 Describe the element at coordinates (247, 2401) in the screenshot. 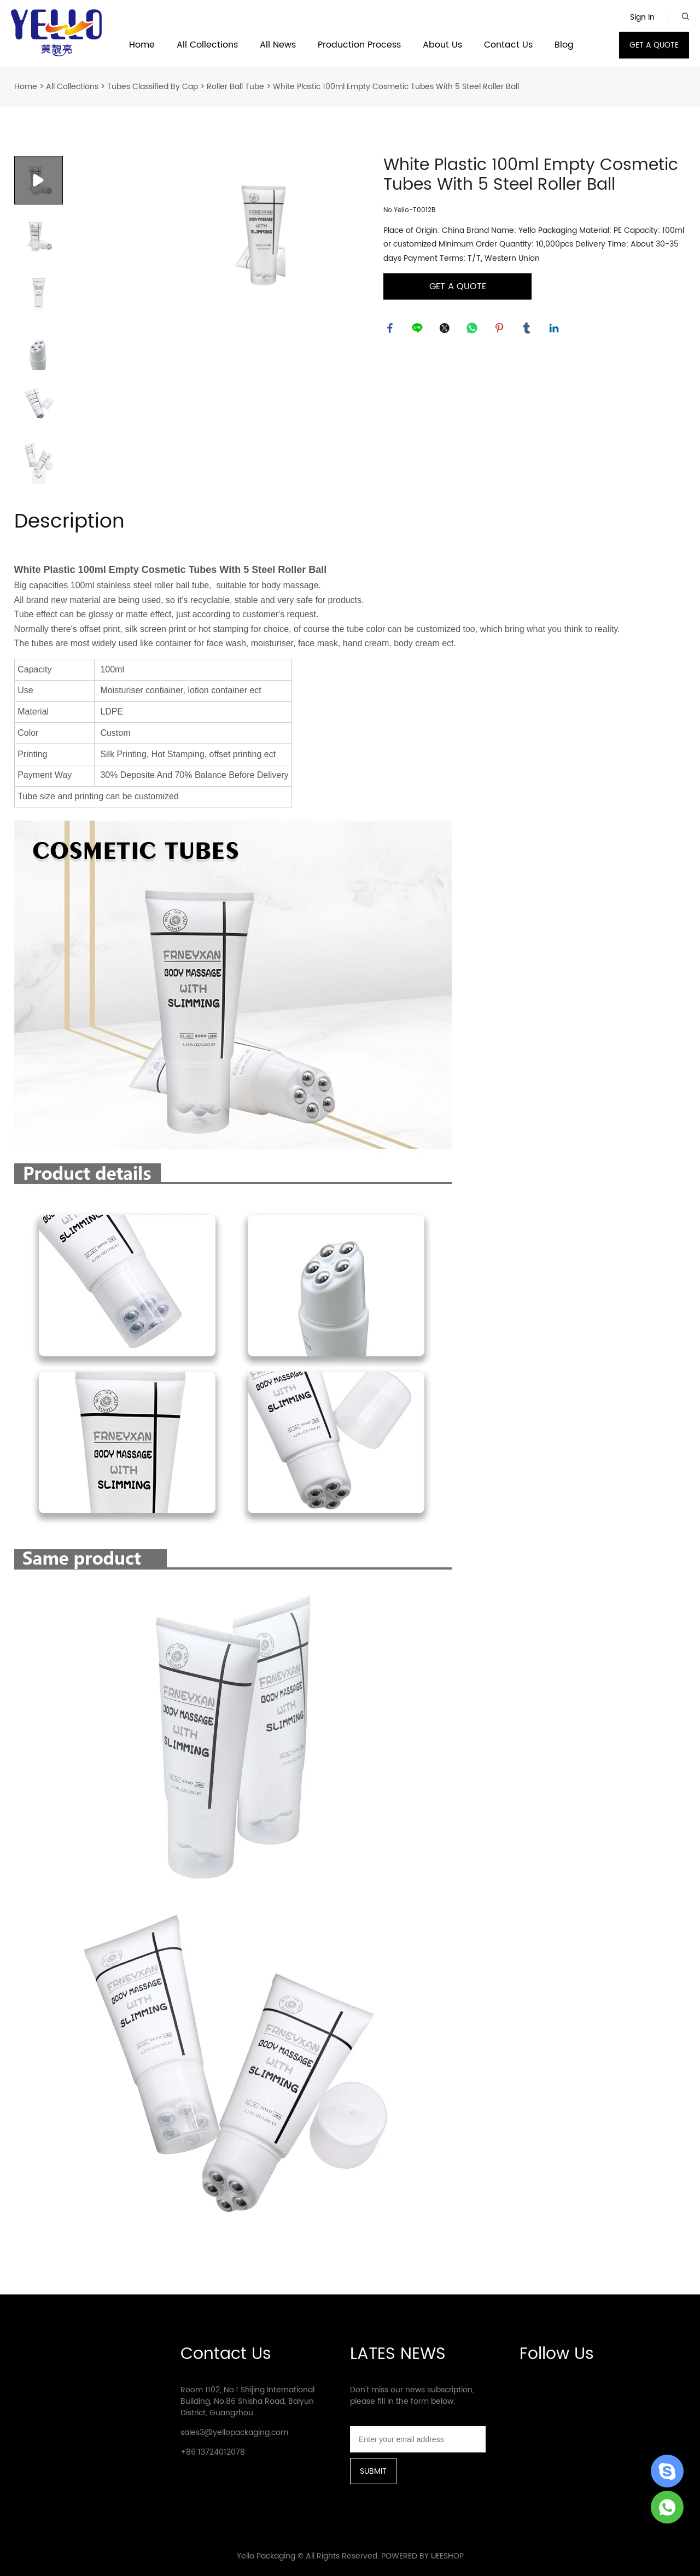

I see `Room 1102, No.1 Shijing International Building, No.86 Shisha Road, Baiyun District, Guangzhou` at that location.